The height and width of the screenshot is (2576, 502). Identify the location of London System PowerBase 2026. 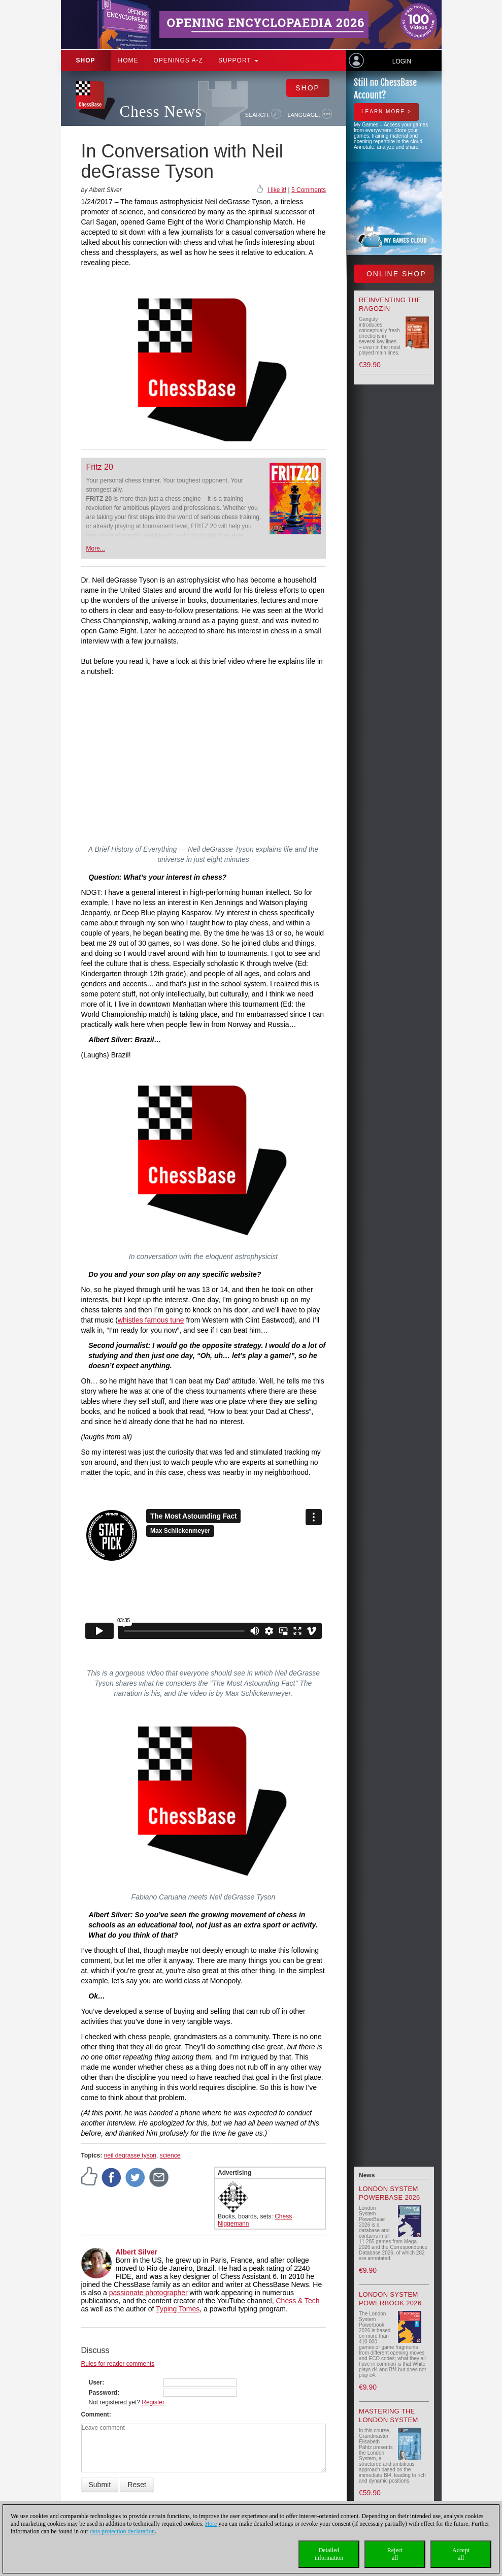
(389, 2193).